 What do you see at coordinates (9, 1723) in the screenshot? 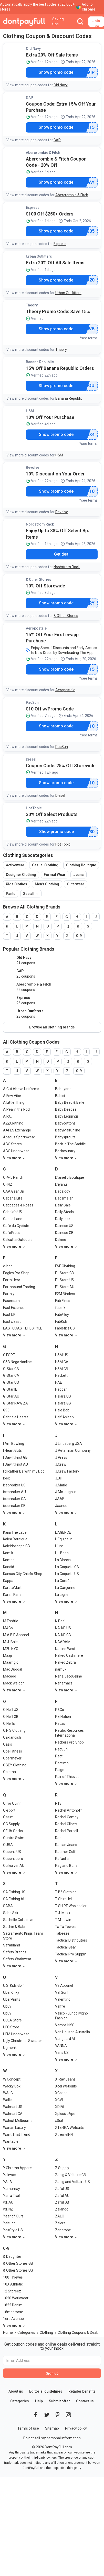
I see `O'Neills` at bounding box center [9, 1723].